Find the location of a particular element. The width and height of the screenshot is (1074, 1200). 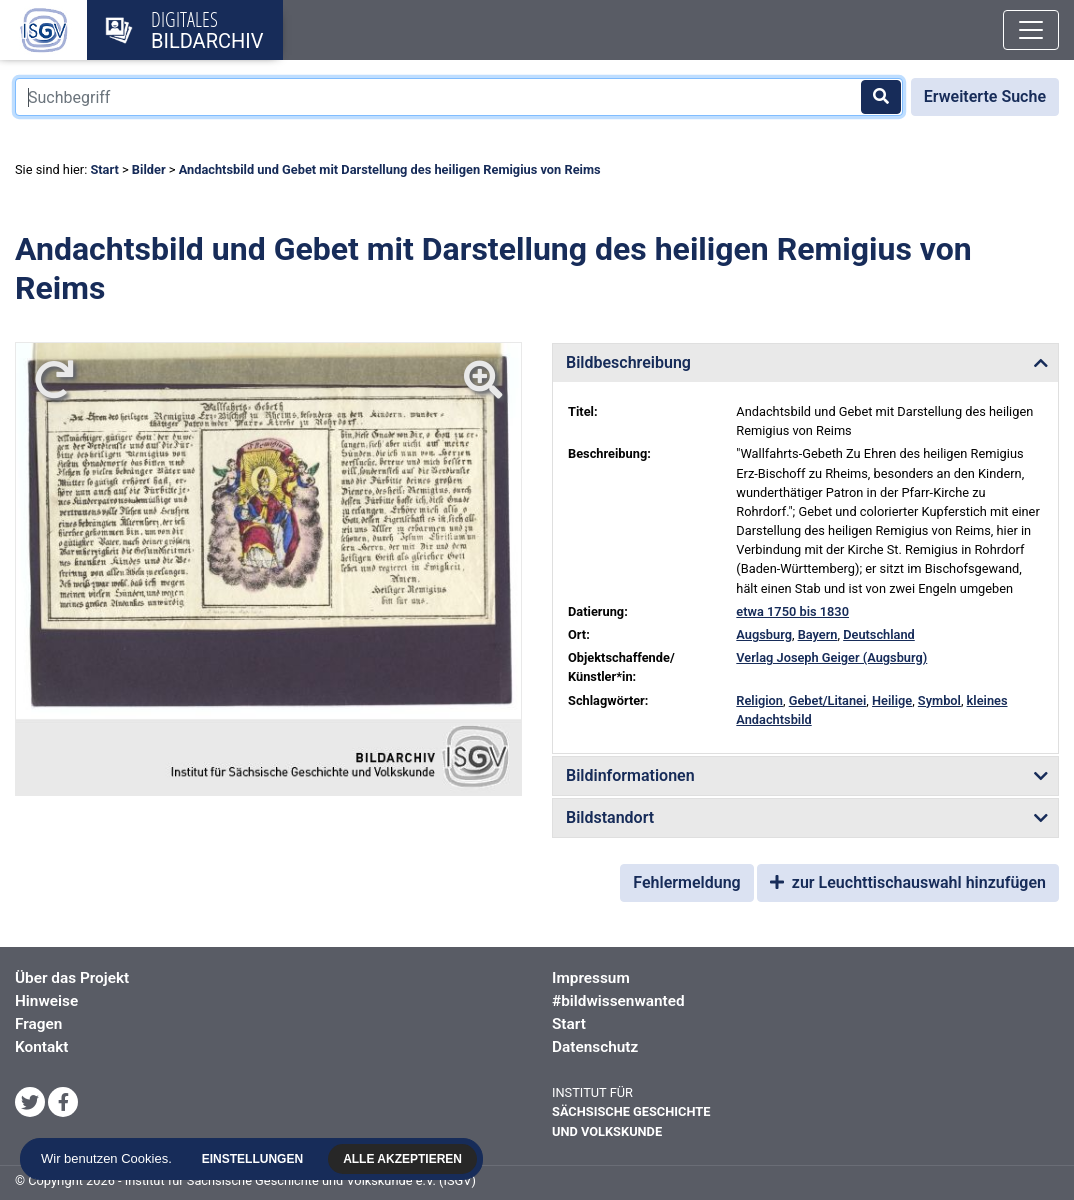

Symbol is located at coordinates (939, 700).